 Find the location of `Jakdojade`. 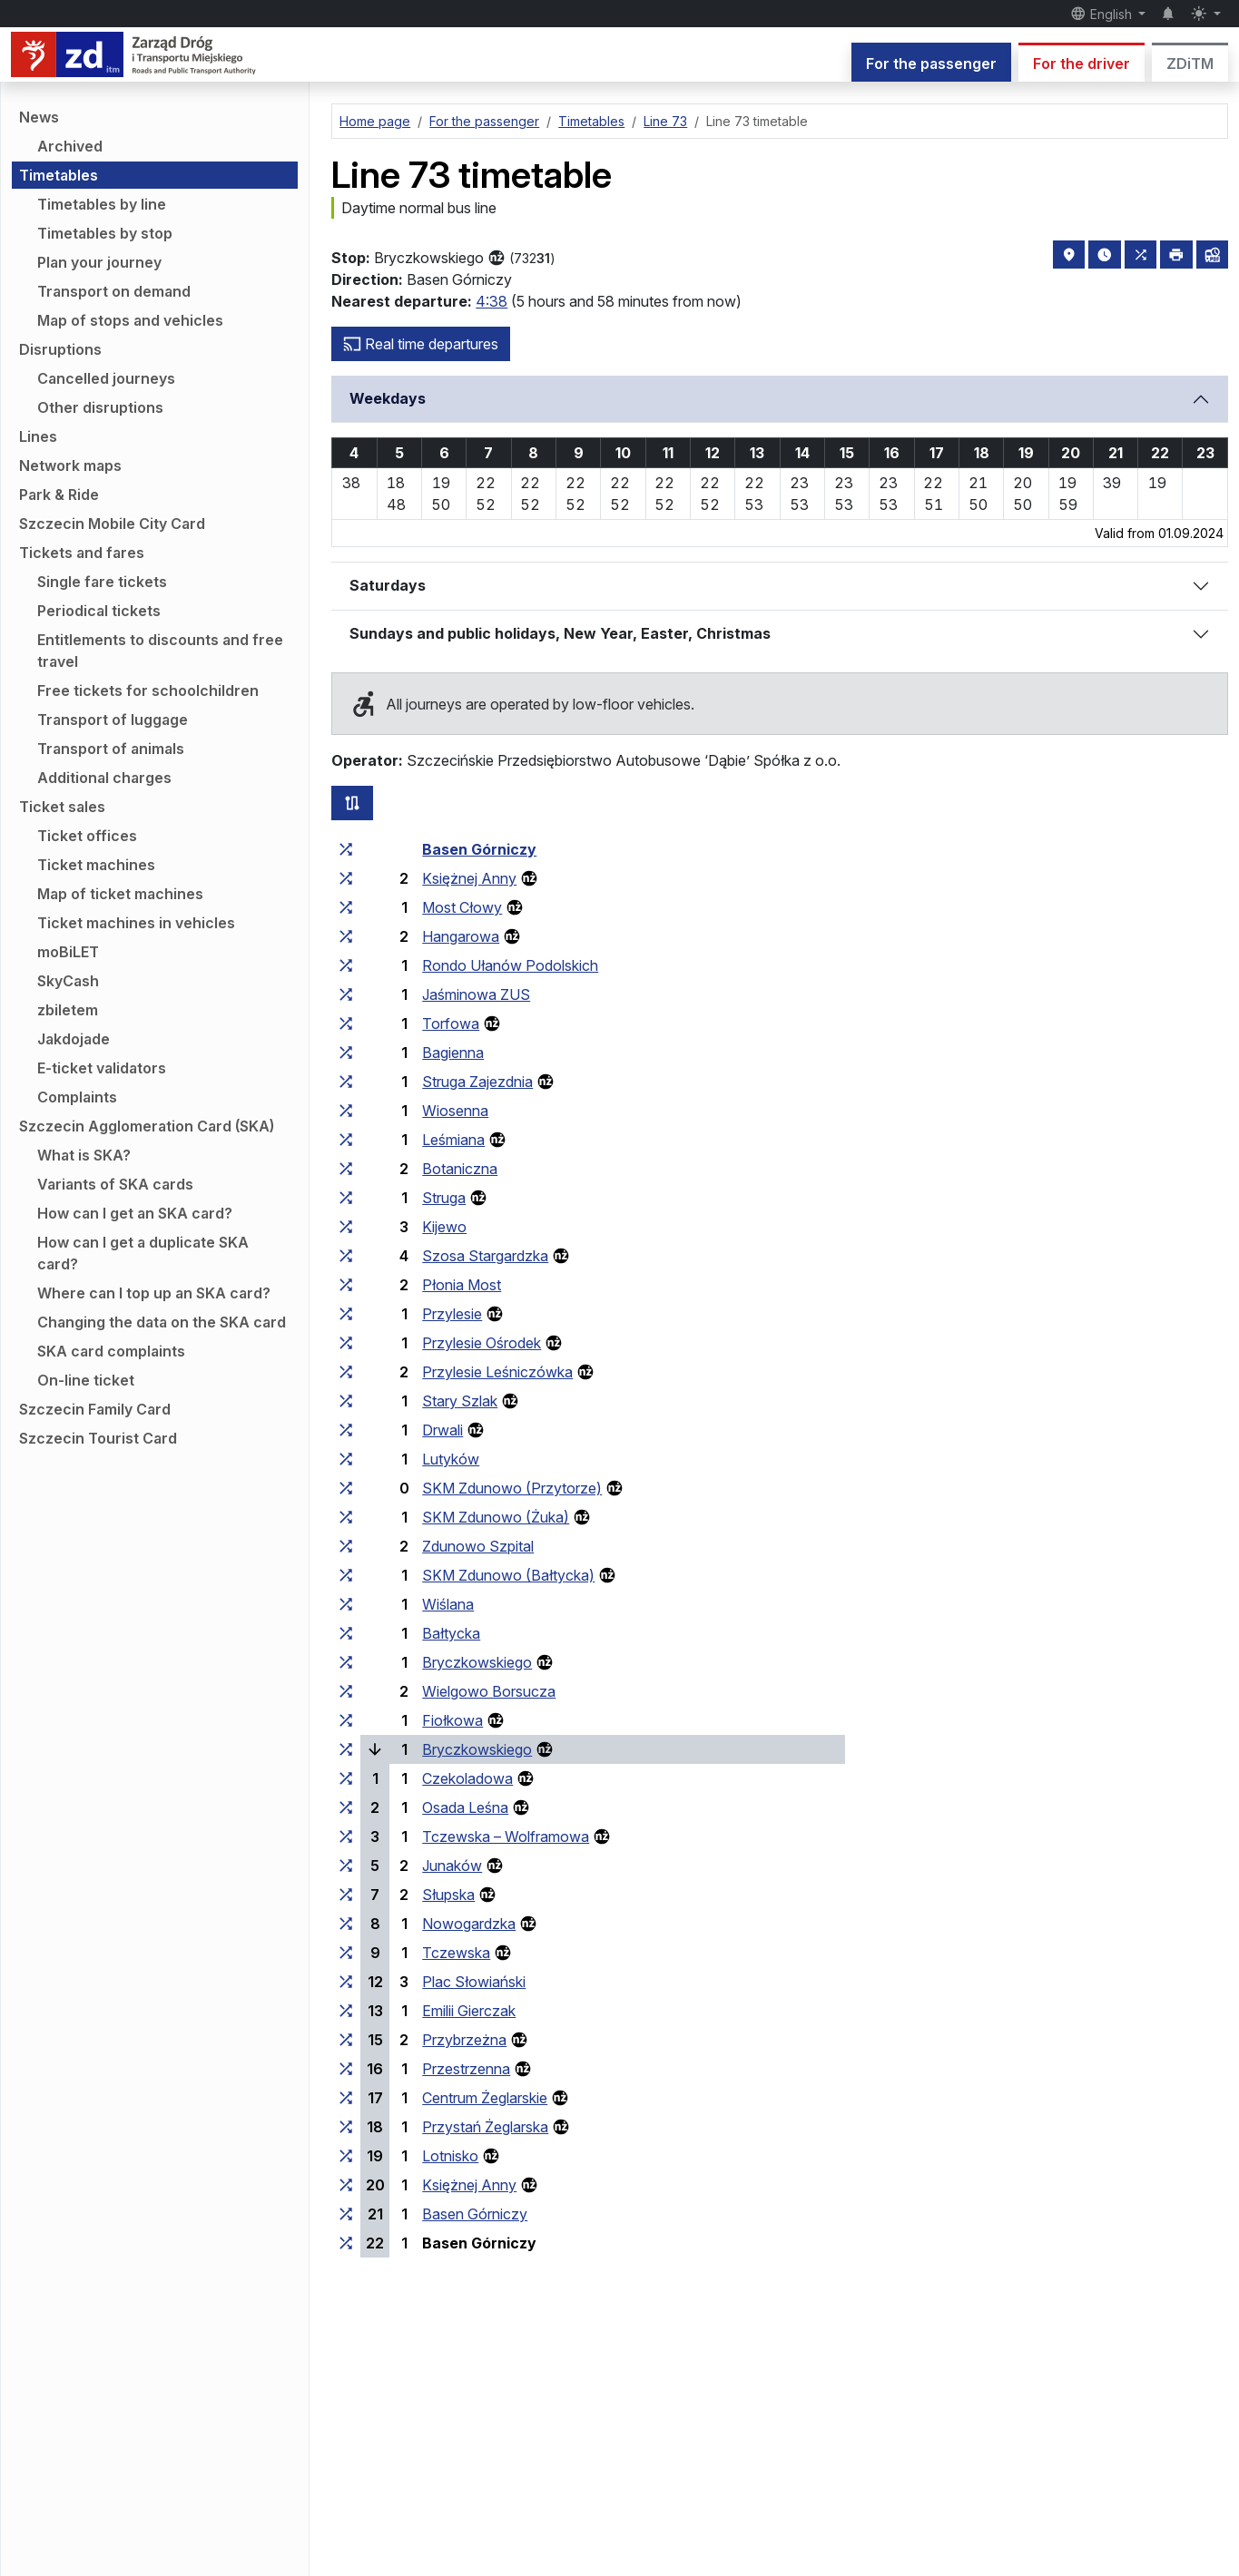

Jakdojade is located at coordinates (73, 1039).